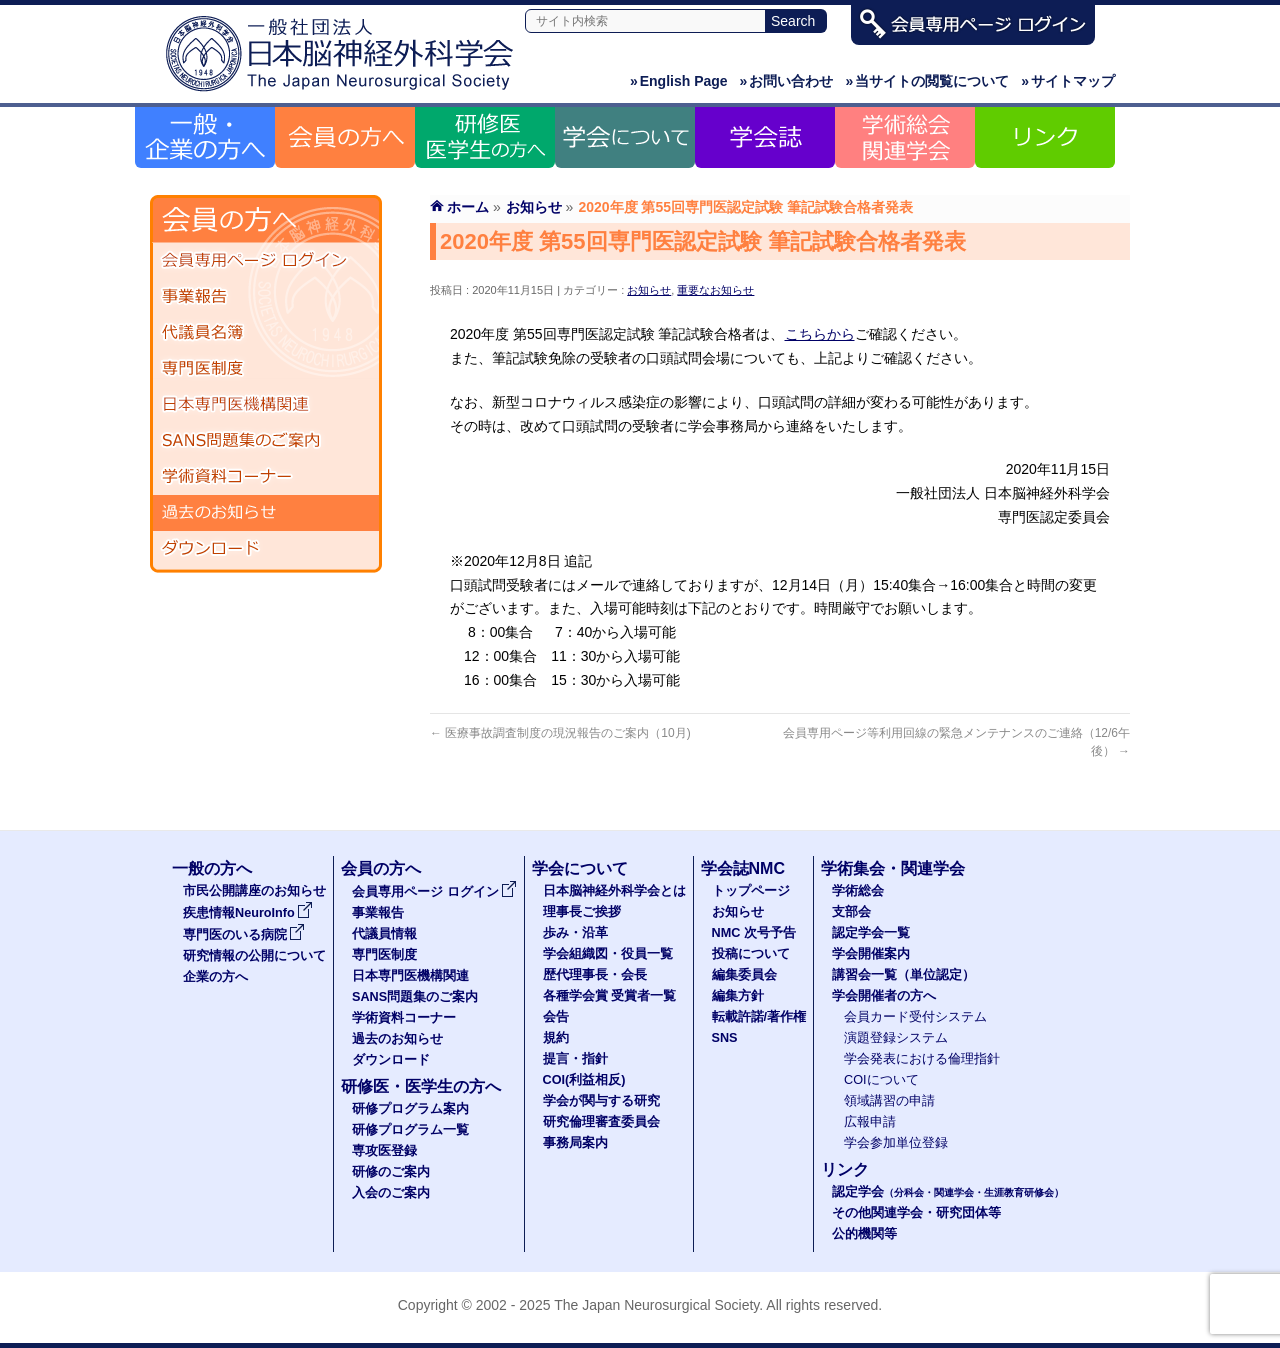 The width and height of the screenshot is (1280, 1348). Describe the element at coordinates (266, 477) in the screenshot. I see `学術資料コーナー` at that location.